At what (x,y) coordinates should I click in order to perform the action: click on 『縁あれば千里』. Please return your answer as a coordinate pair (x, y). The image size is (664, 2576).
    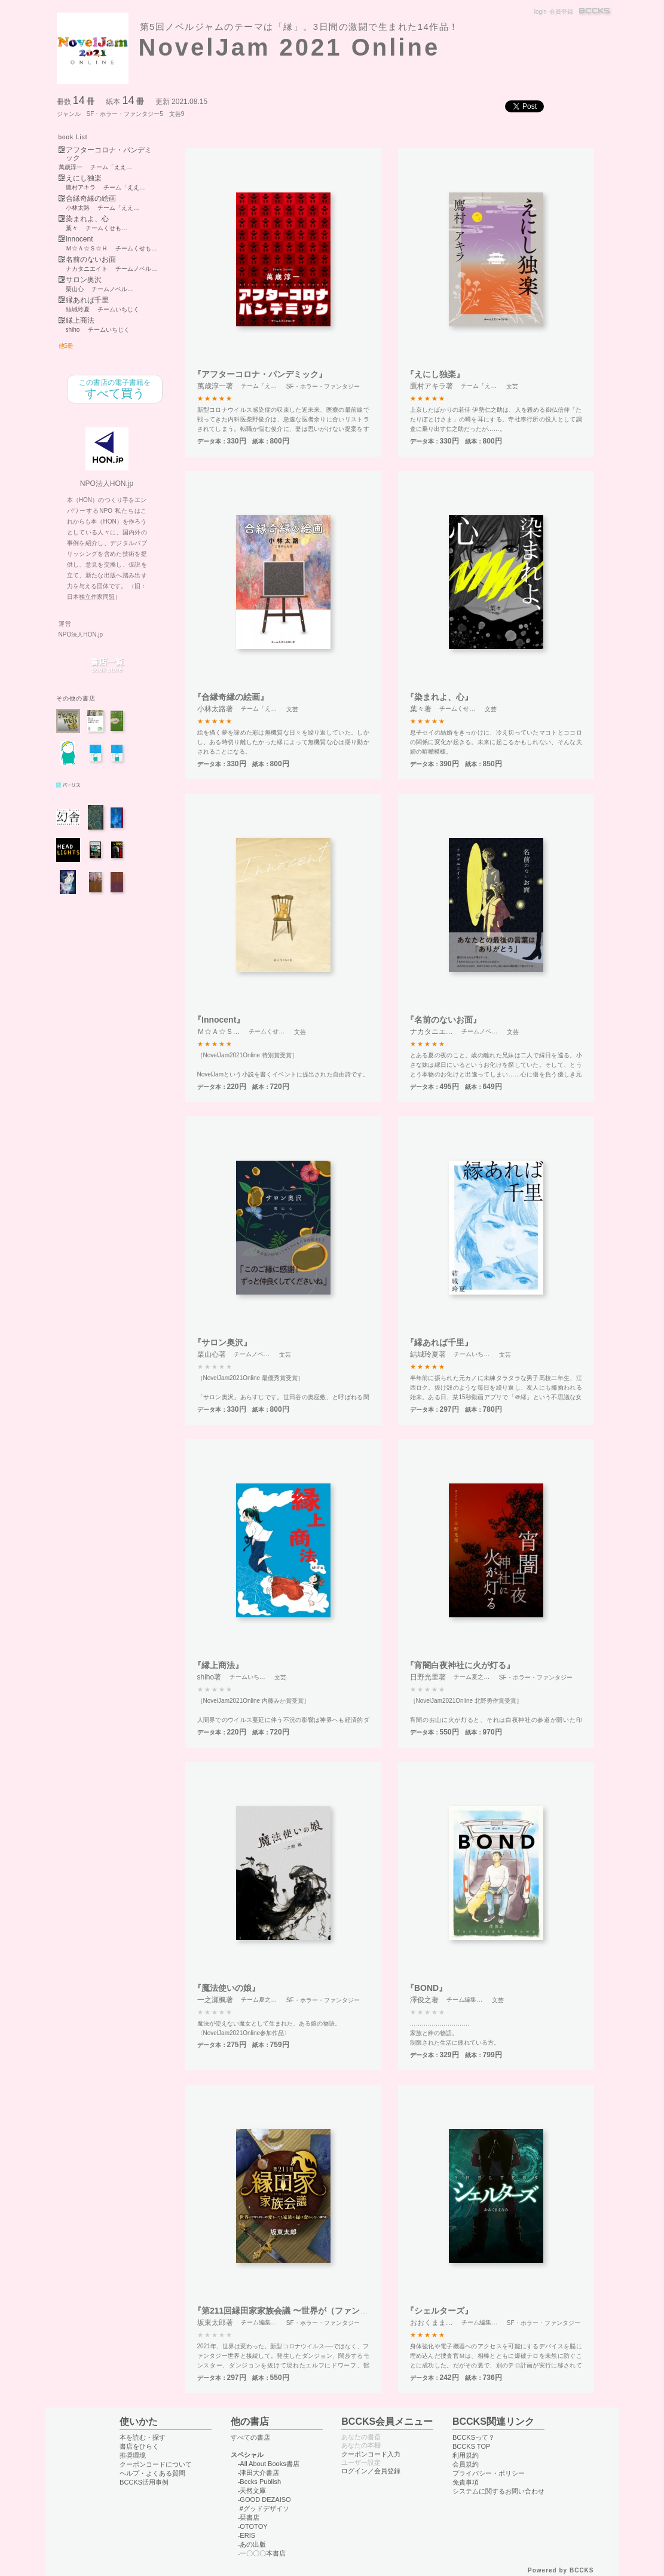
    Looking at the image, I should click on (439, 1342).